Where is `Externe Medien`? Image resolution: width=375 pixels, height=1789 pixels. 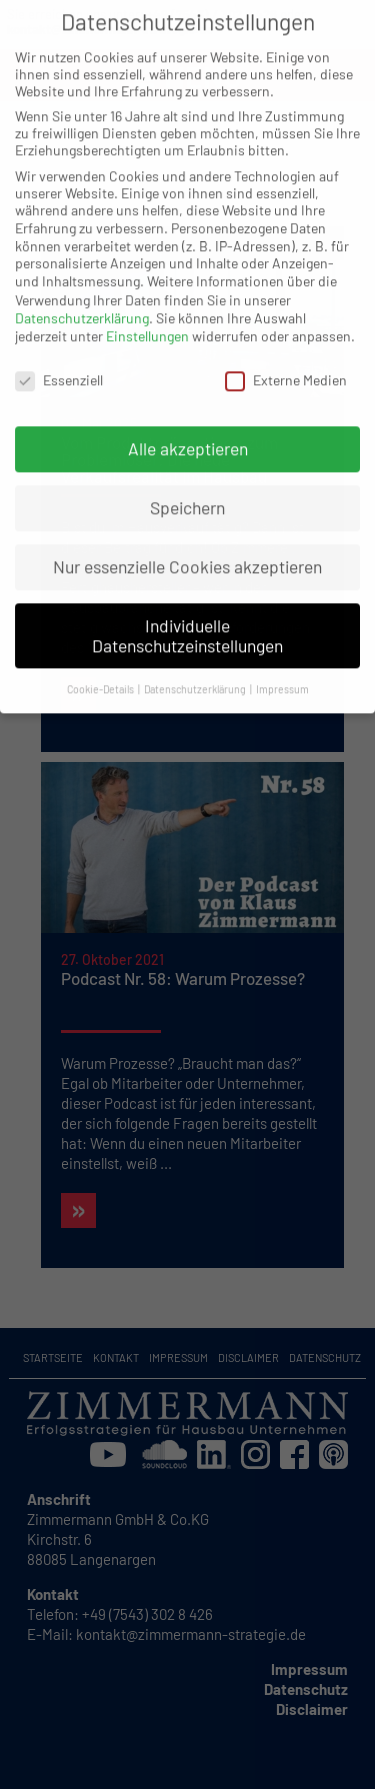
Externe Medien is located at coordinates (286, 364).